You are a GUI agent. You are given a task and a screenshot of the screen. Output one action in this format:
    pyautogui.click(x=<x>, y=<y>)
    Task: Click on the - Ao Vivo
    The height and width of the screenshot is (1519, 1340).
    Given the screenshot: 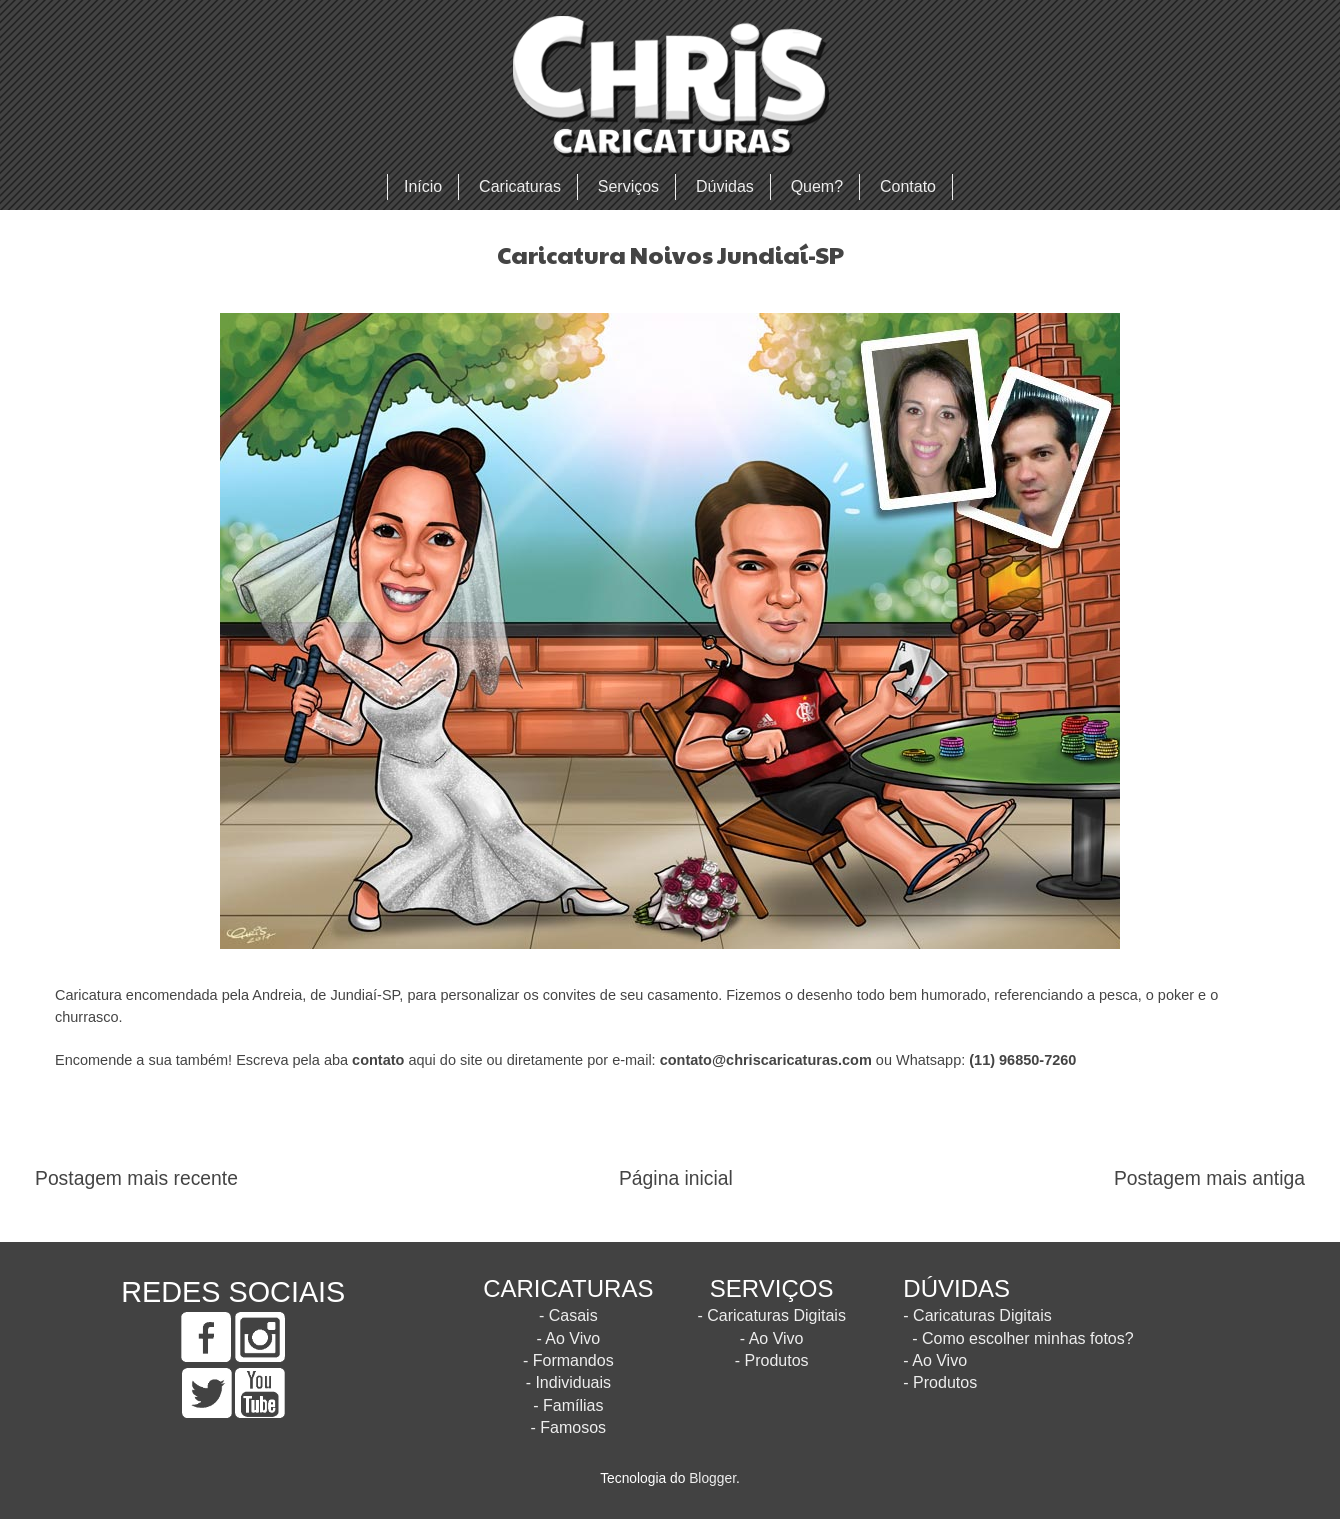 What is the action you would take?
    pyautogui.click(x=568, y=1338)
    